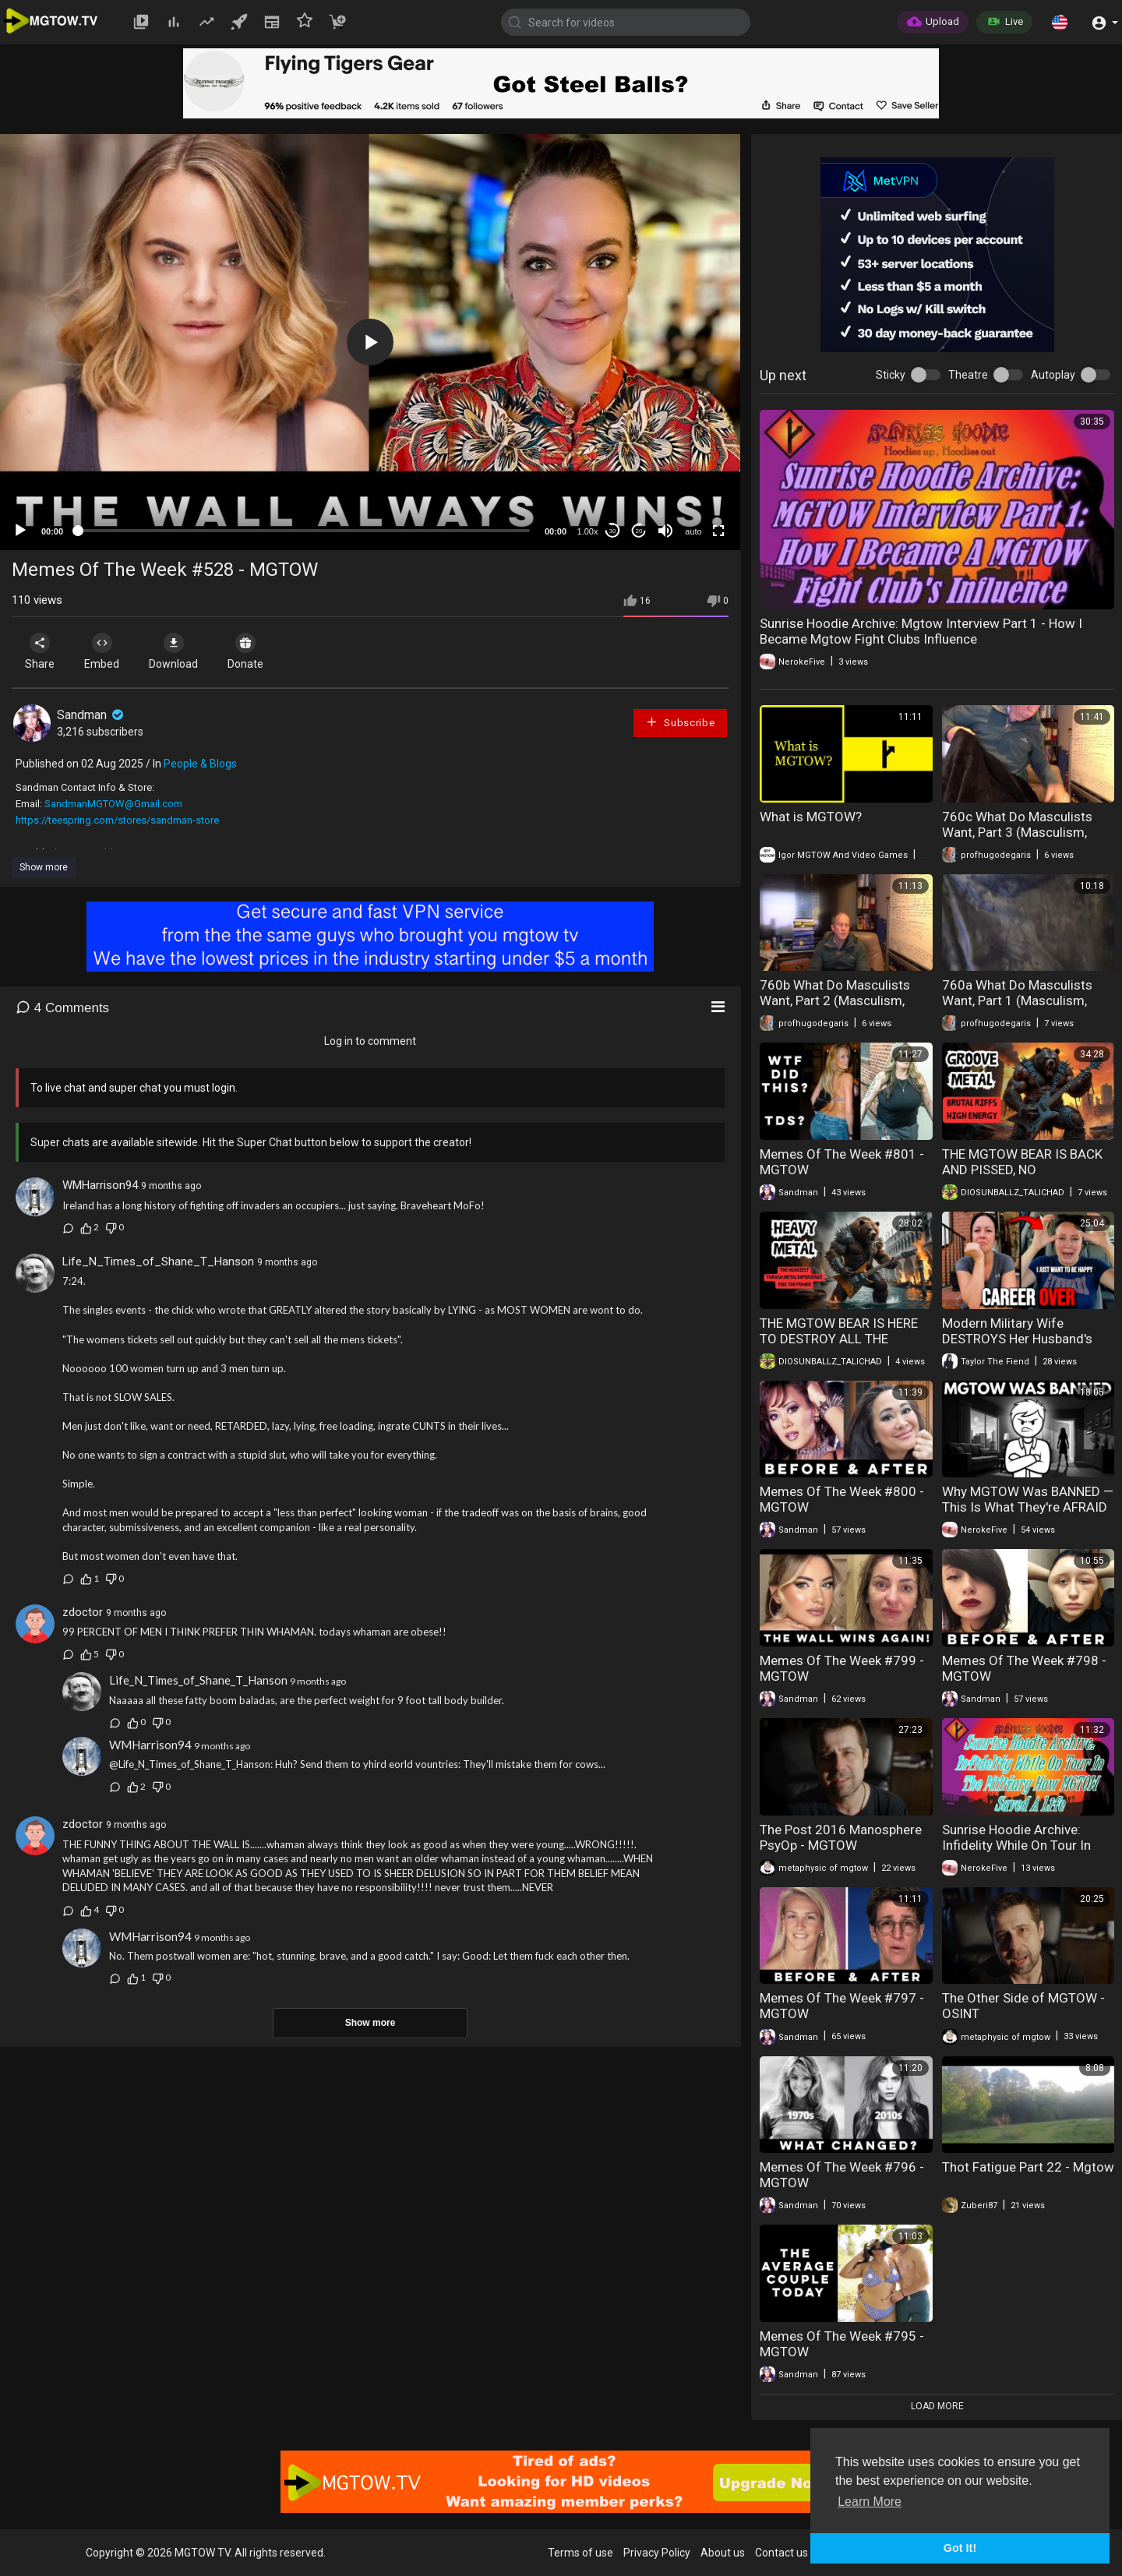  I want to click on Sticky, so click(890, 375).